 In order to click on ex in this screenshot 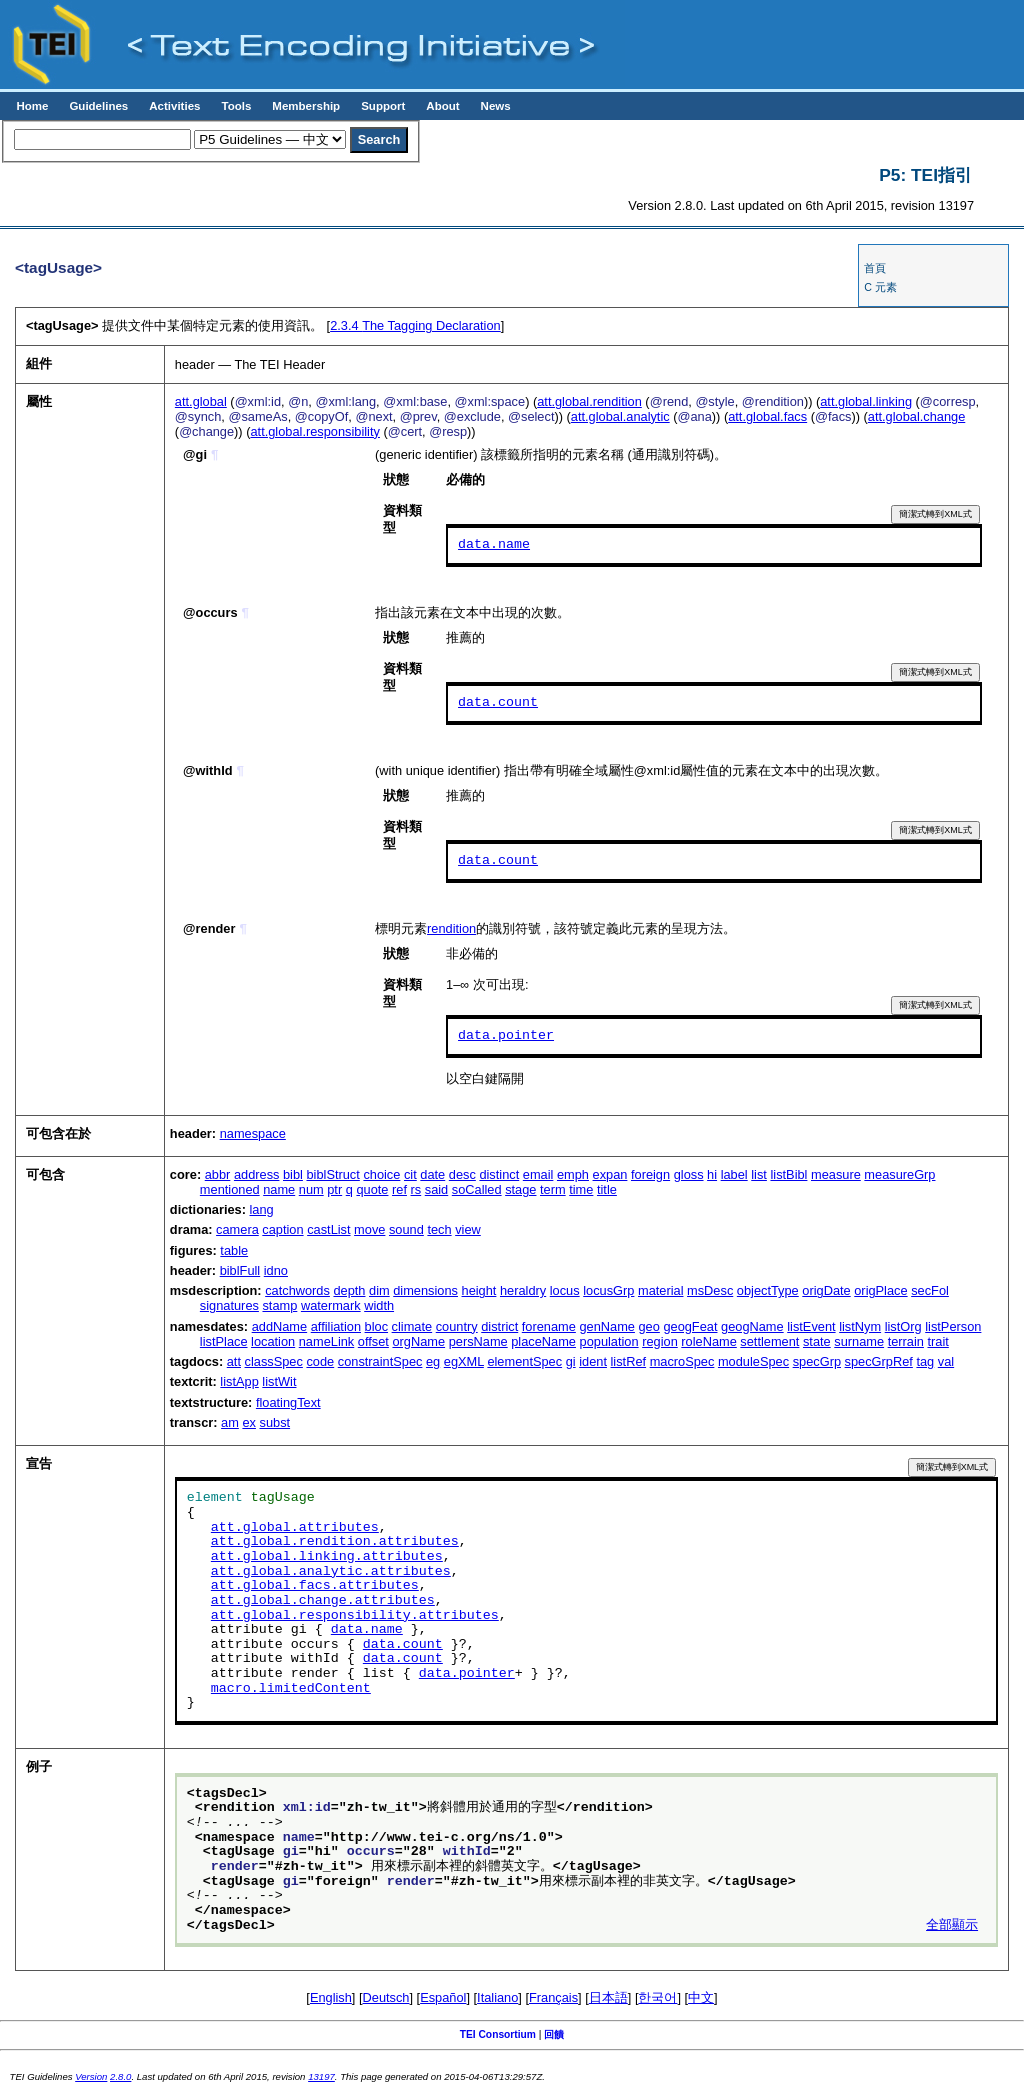, I will do `click(249, 1422)`.